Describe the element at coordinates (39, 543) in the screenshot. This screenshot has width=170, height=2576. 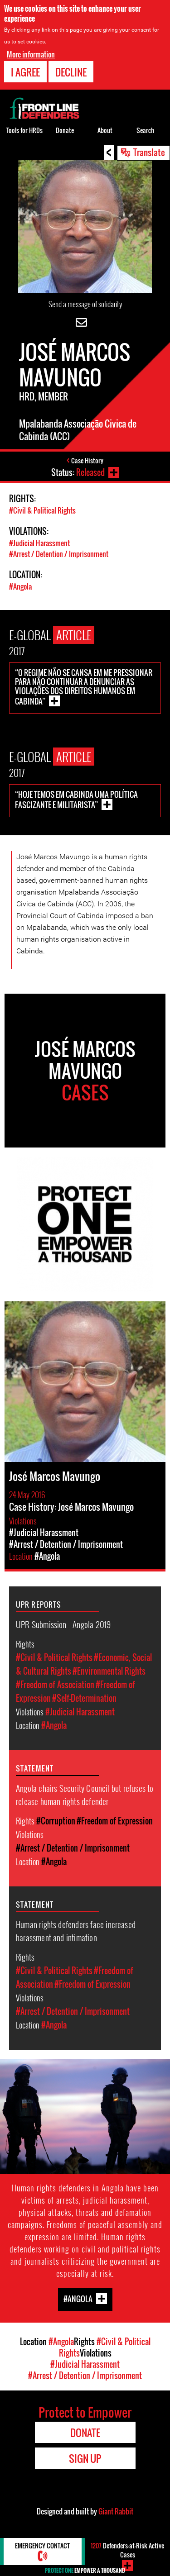
I see `#Judicial Harassment` at that location.